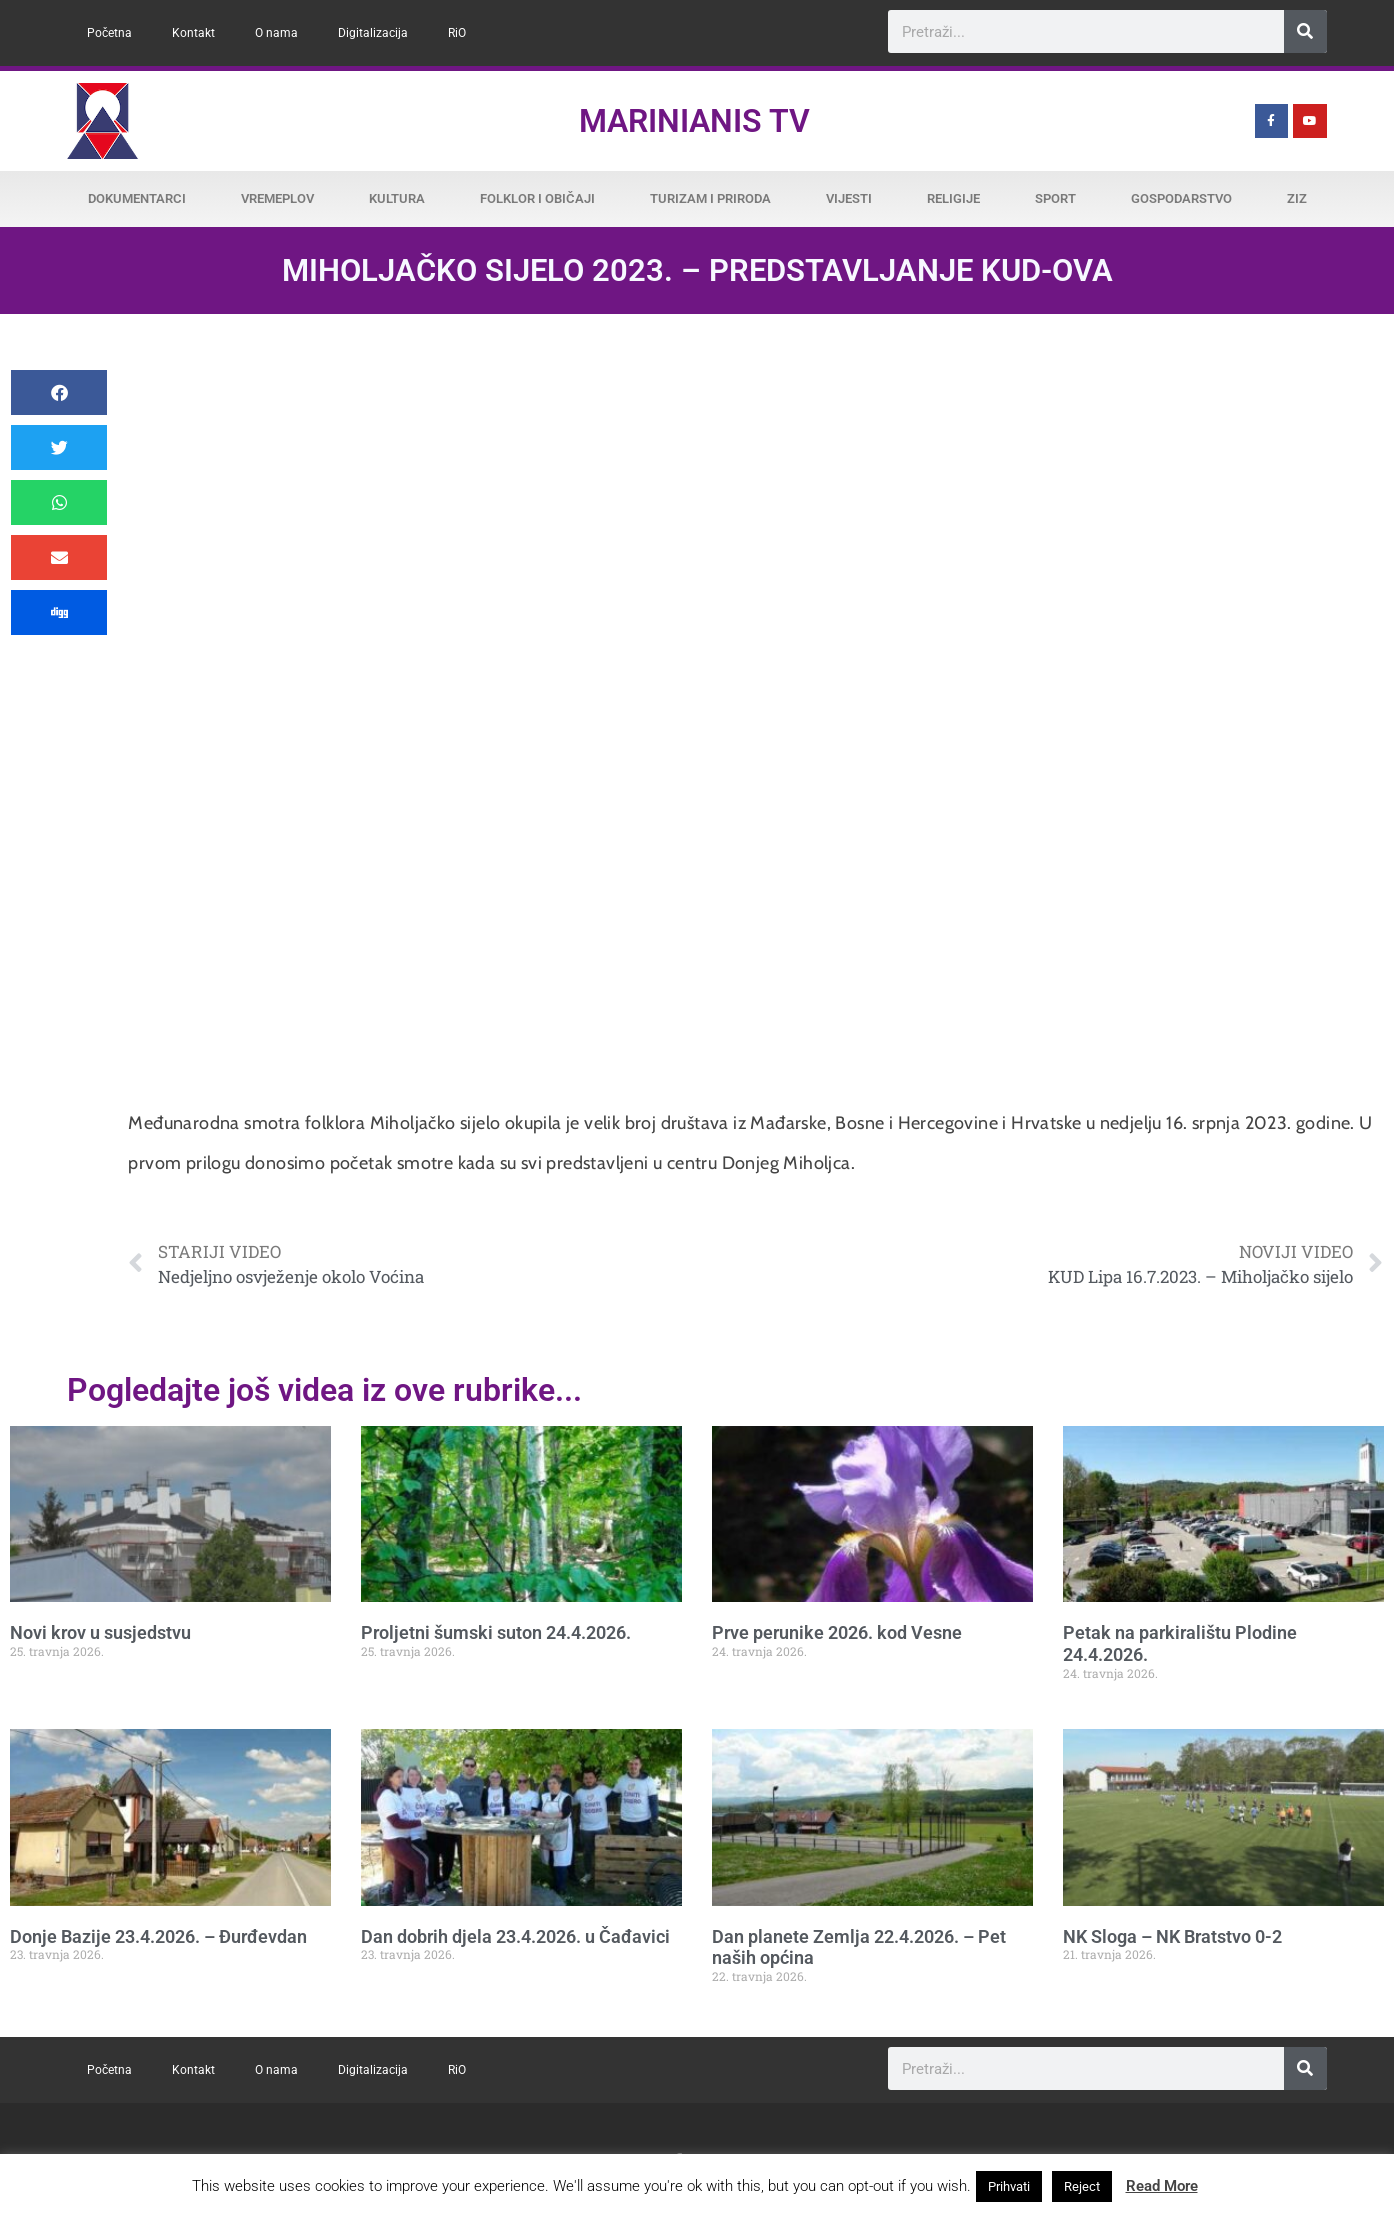  What do you see at coordinates (373, 33) in the screenshot?
I see `Digitalizacija` at bounding box center [373, 33].